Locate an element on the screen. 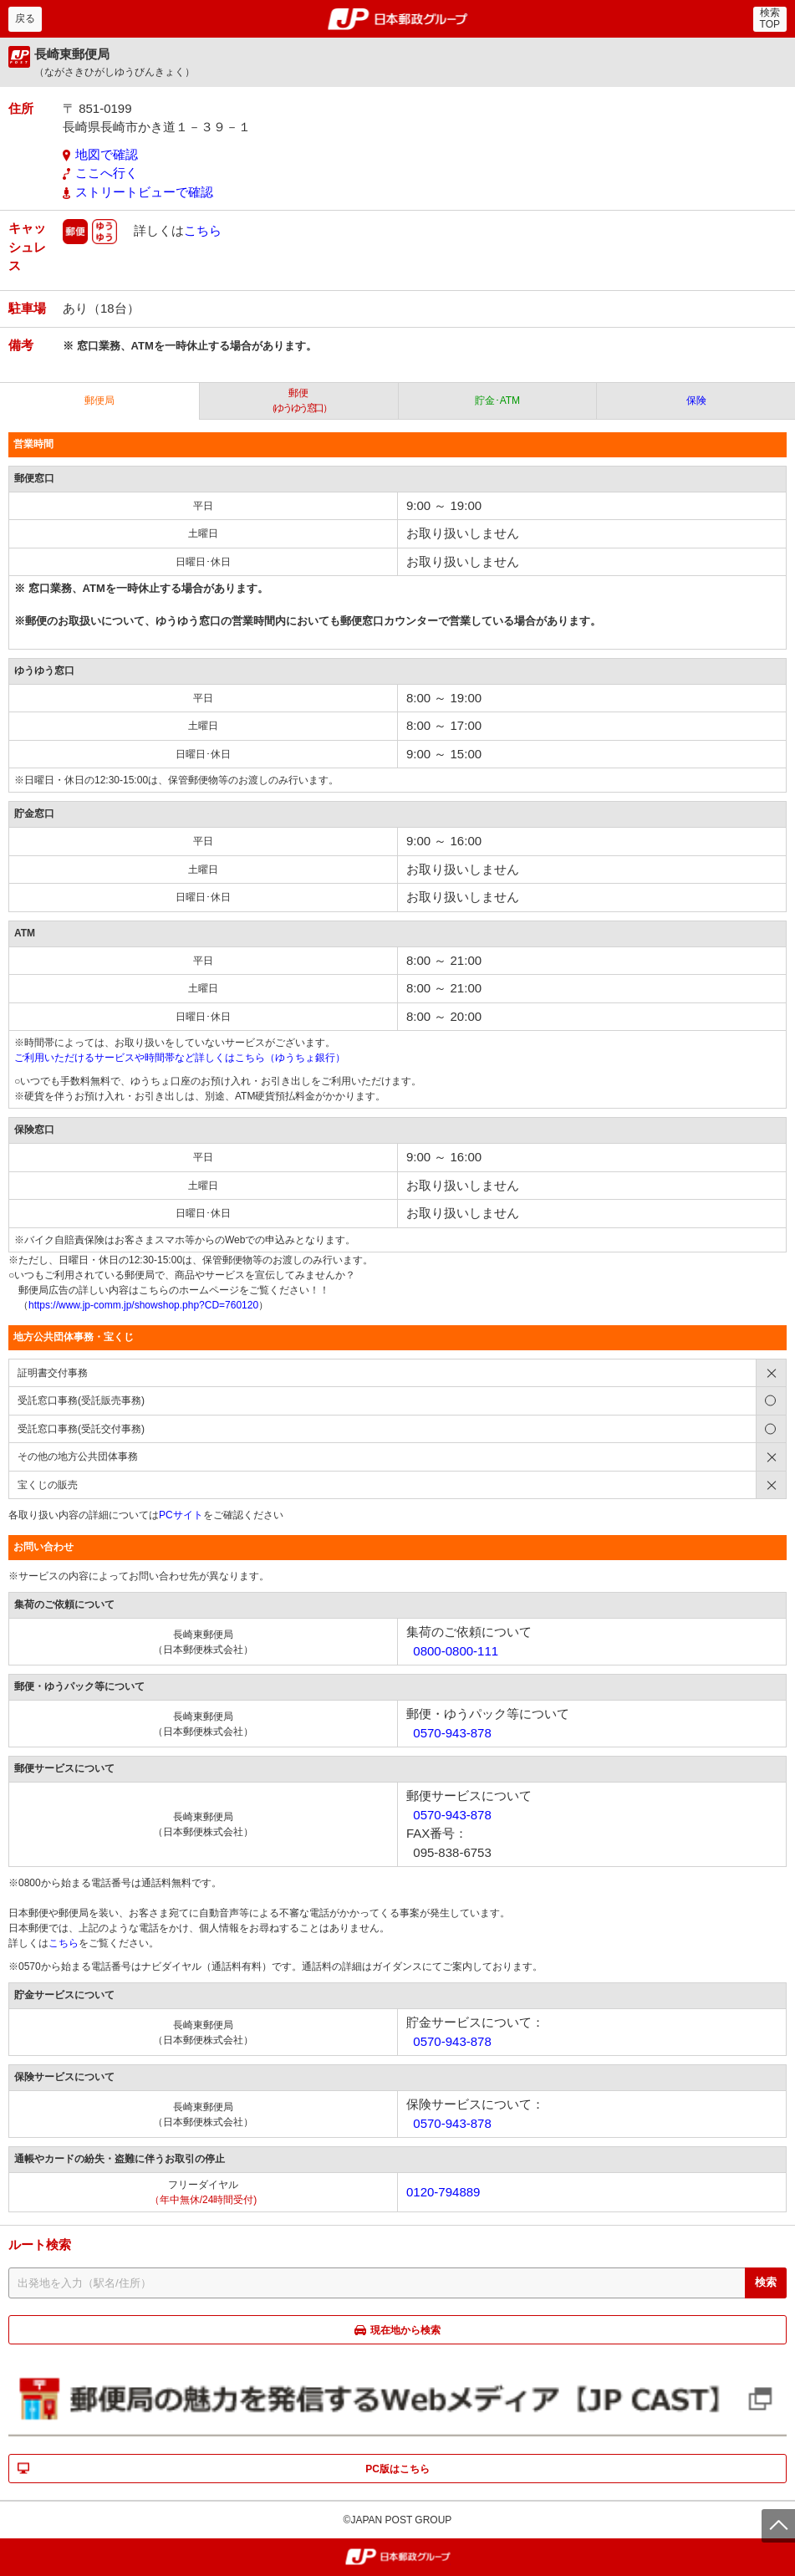 Image resolution: width=795 pixels, height=2576 pixels. 郵便局・日本郵政グループ is located at coordinates (397, 19).